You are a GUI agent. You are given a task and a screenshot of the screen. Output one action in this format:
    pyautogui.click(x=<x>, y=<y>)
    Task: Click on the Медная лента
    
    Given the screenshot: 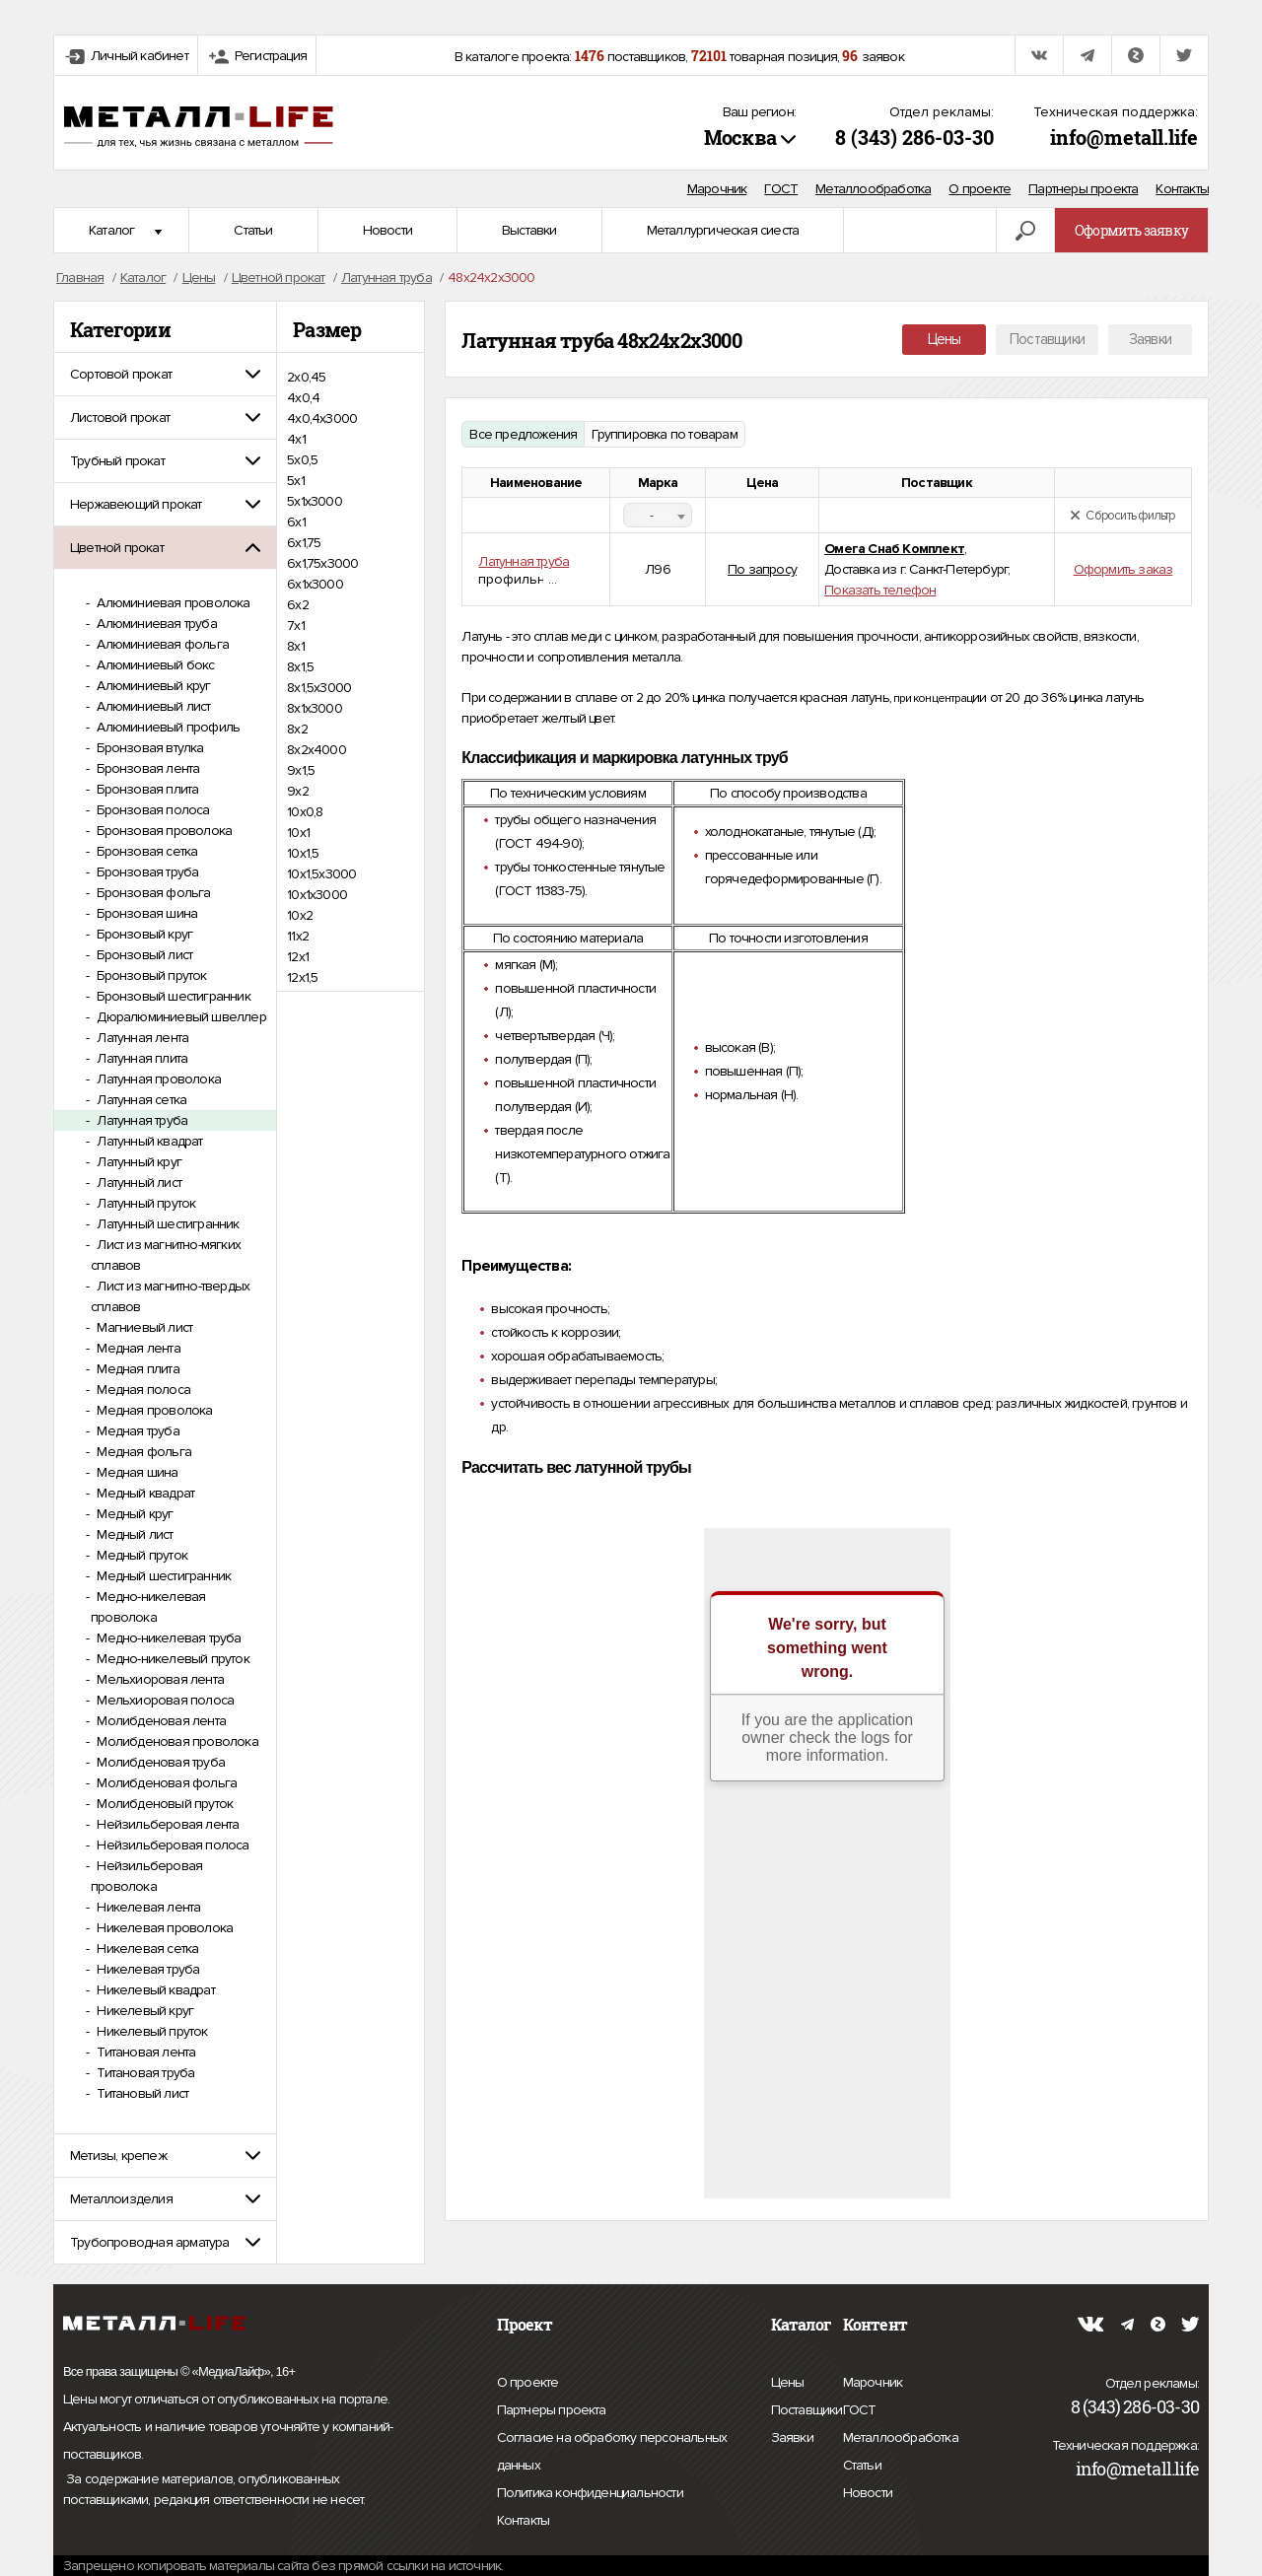 What is the action you would take?
    pyautogui.click(x=137, y=1348)
    